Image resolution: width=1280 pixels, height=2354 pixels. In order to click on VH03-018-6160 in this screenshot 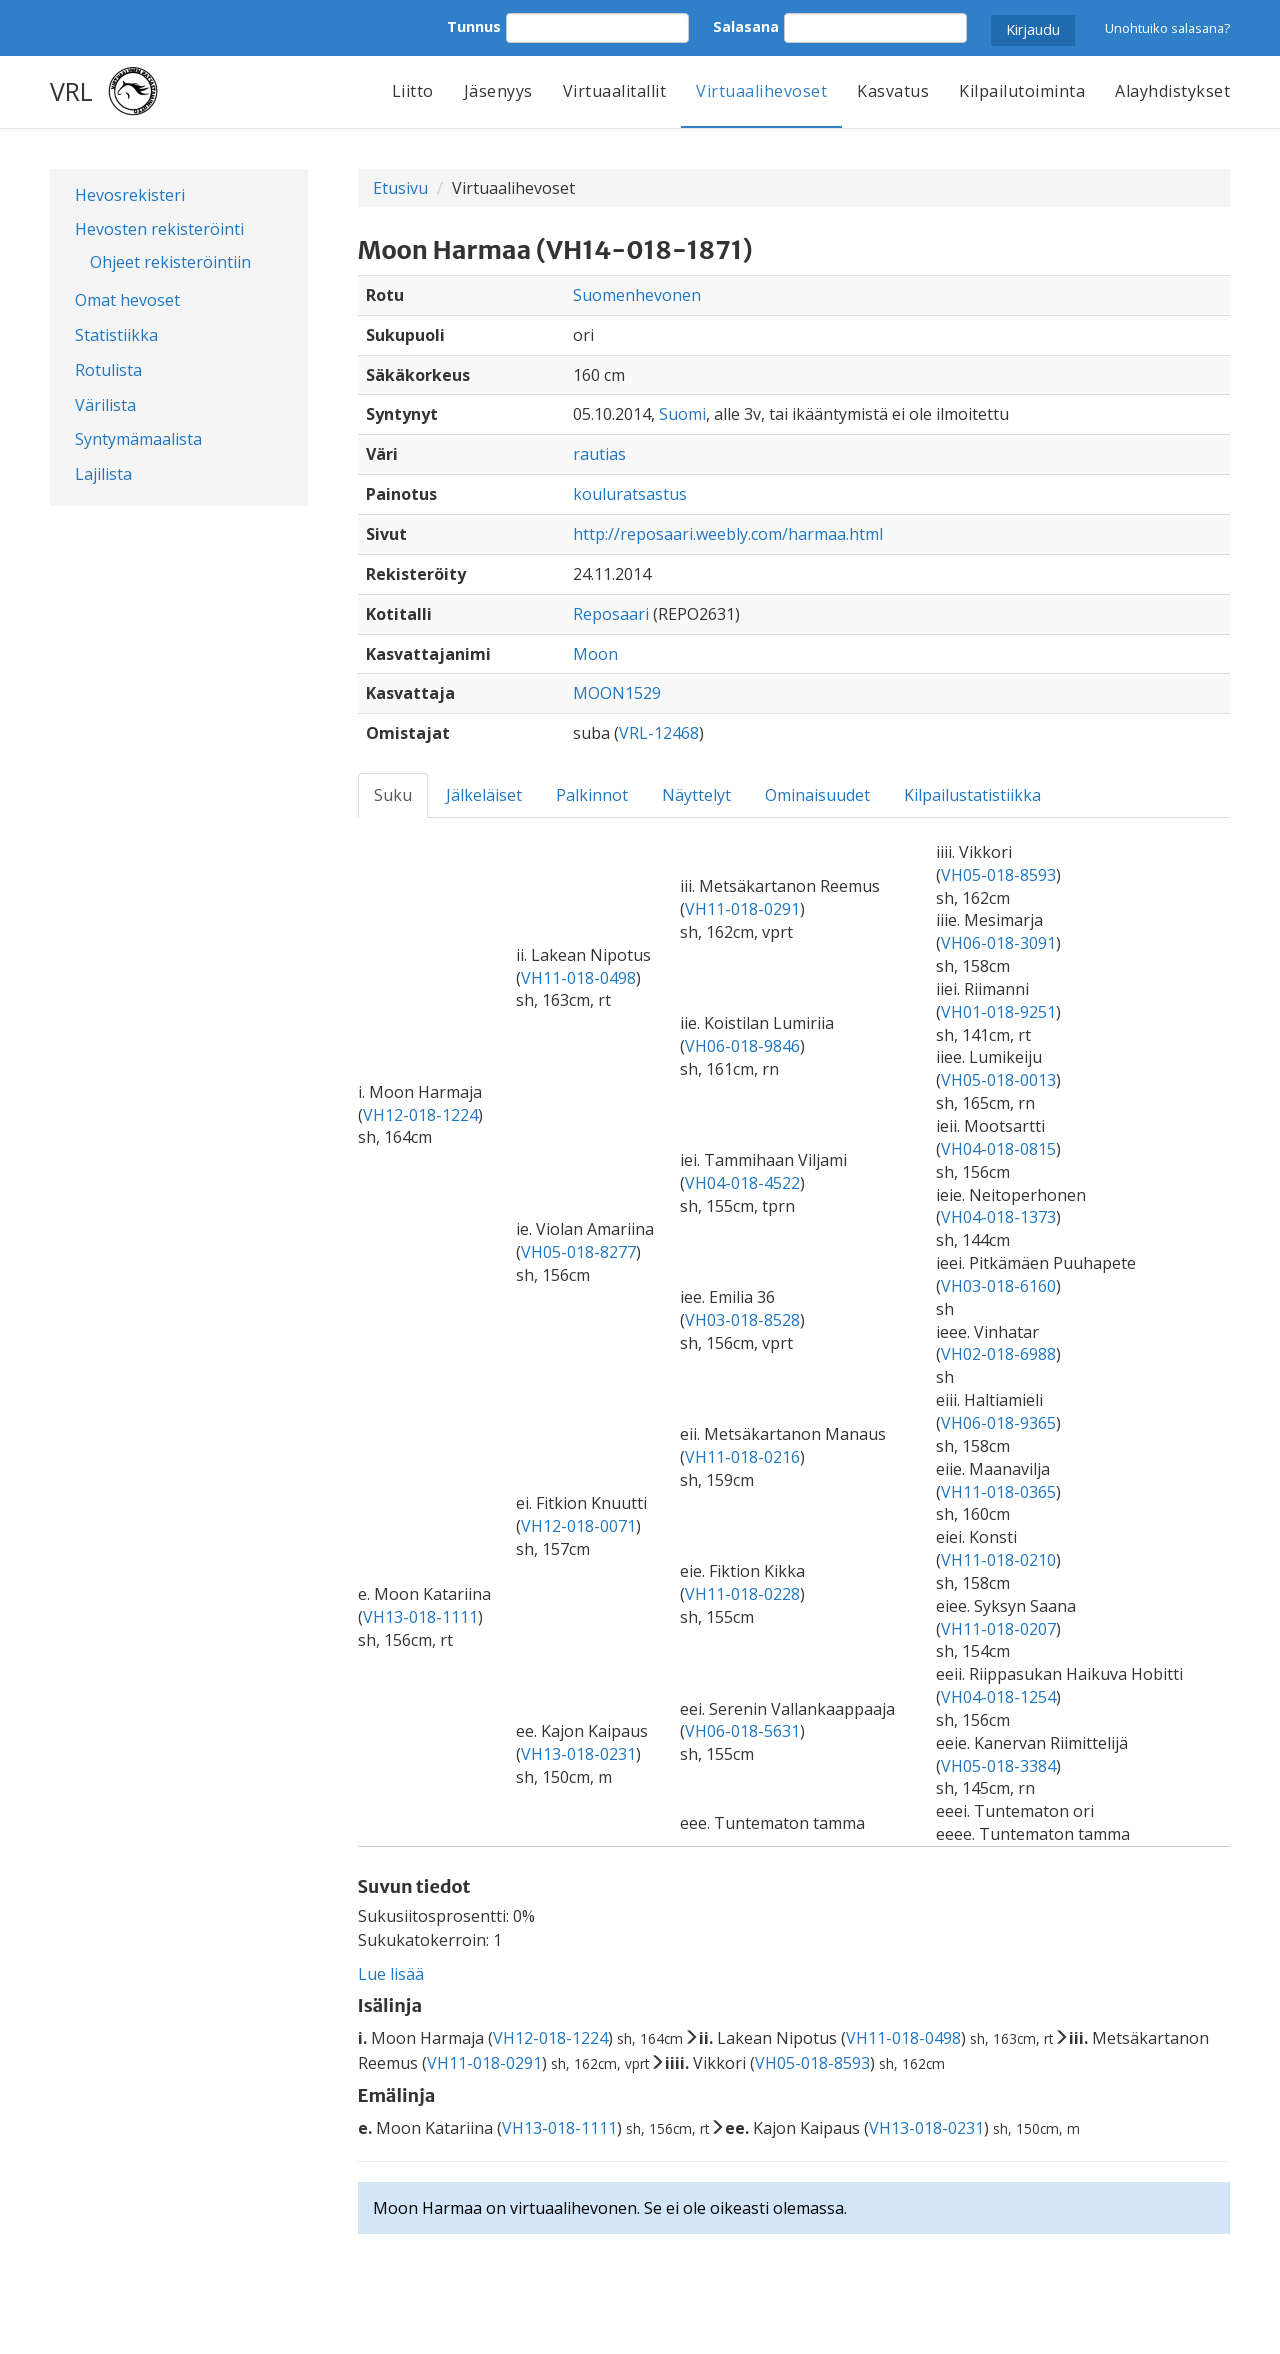, I will do `click(998, 1286)`.